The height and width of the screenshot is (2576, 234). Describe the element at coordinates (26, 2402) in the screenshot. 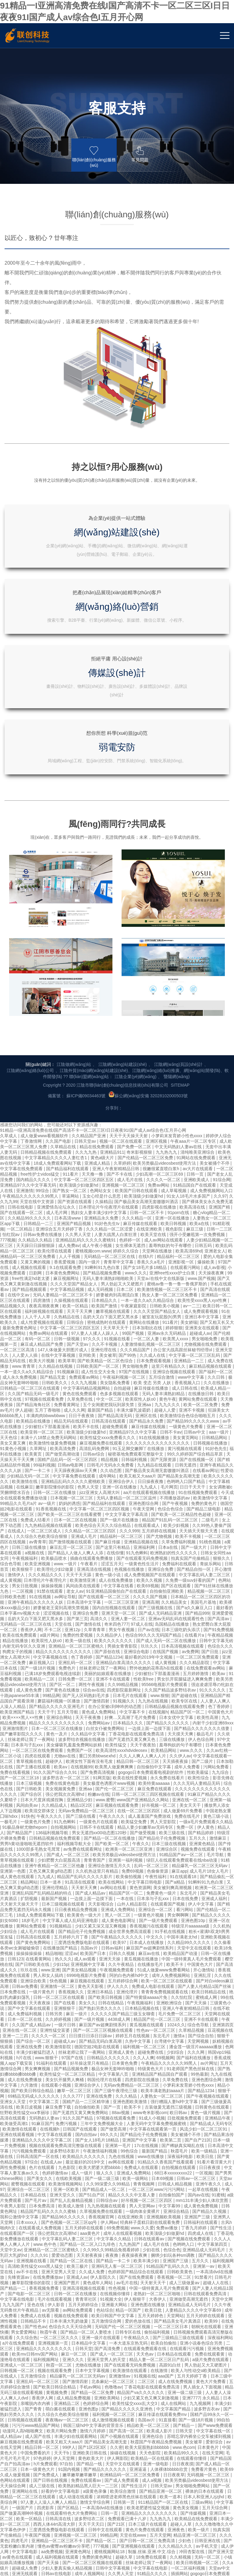

I see `日韩精品久久久久久久酒店` at that location.